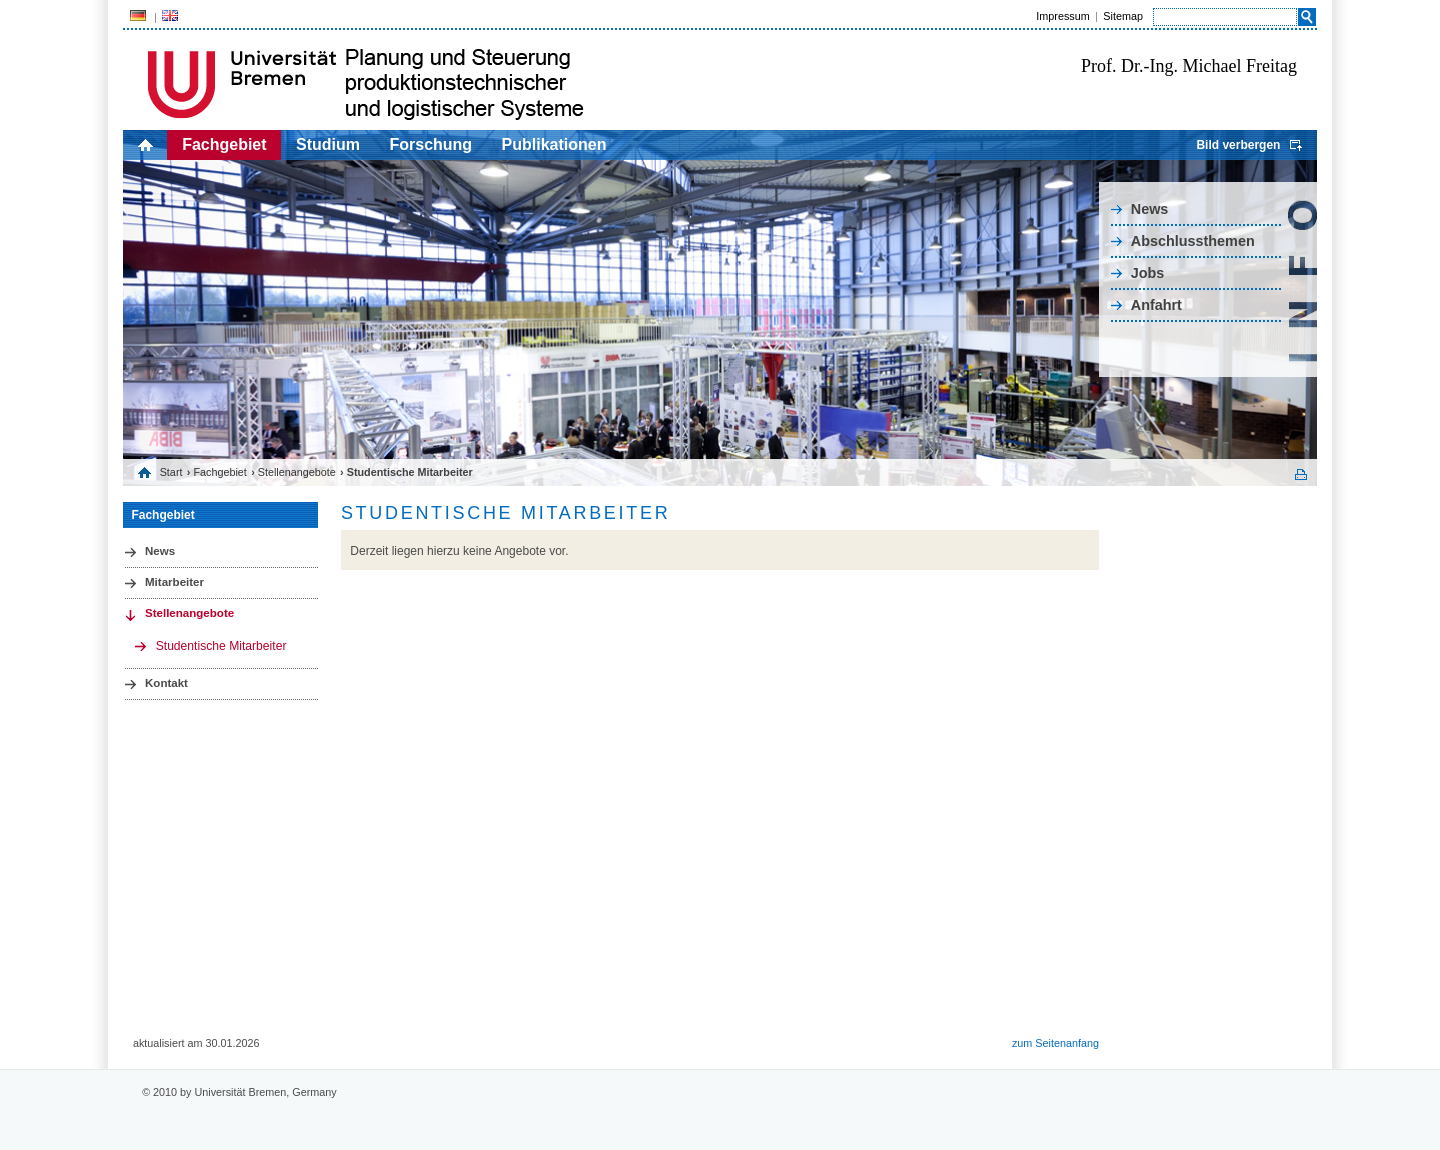 This screenshot has height=1150, width=1440. Describe the element at coordinates (297, 472) in the screenshot. I see `Stellenangebote` at that location.